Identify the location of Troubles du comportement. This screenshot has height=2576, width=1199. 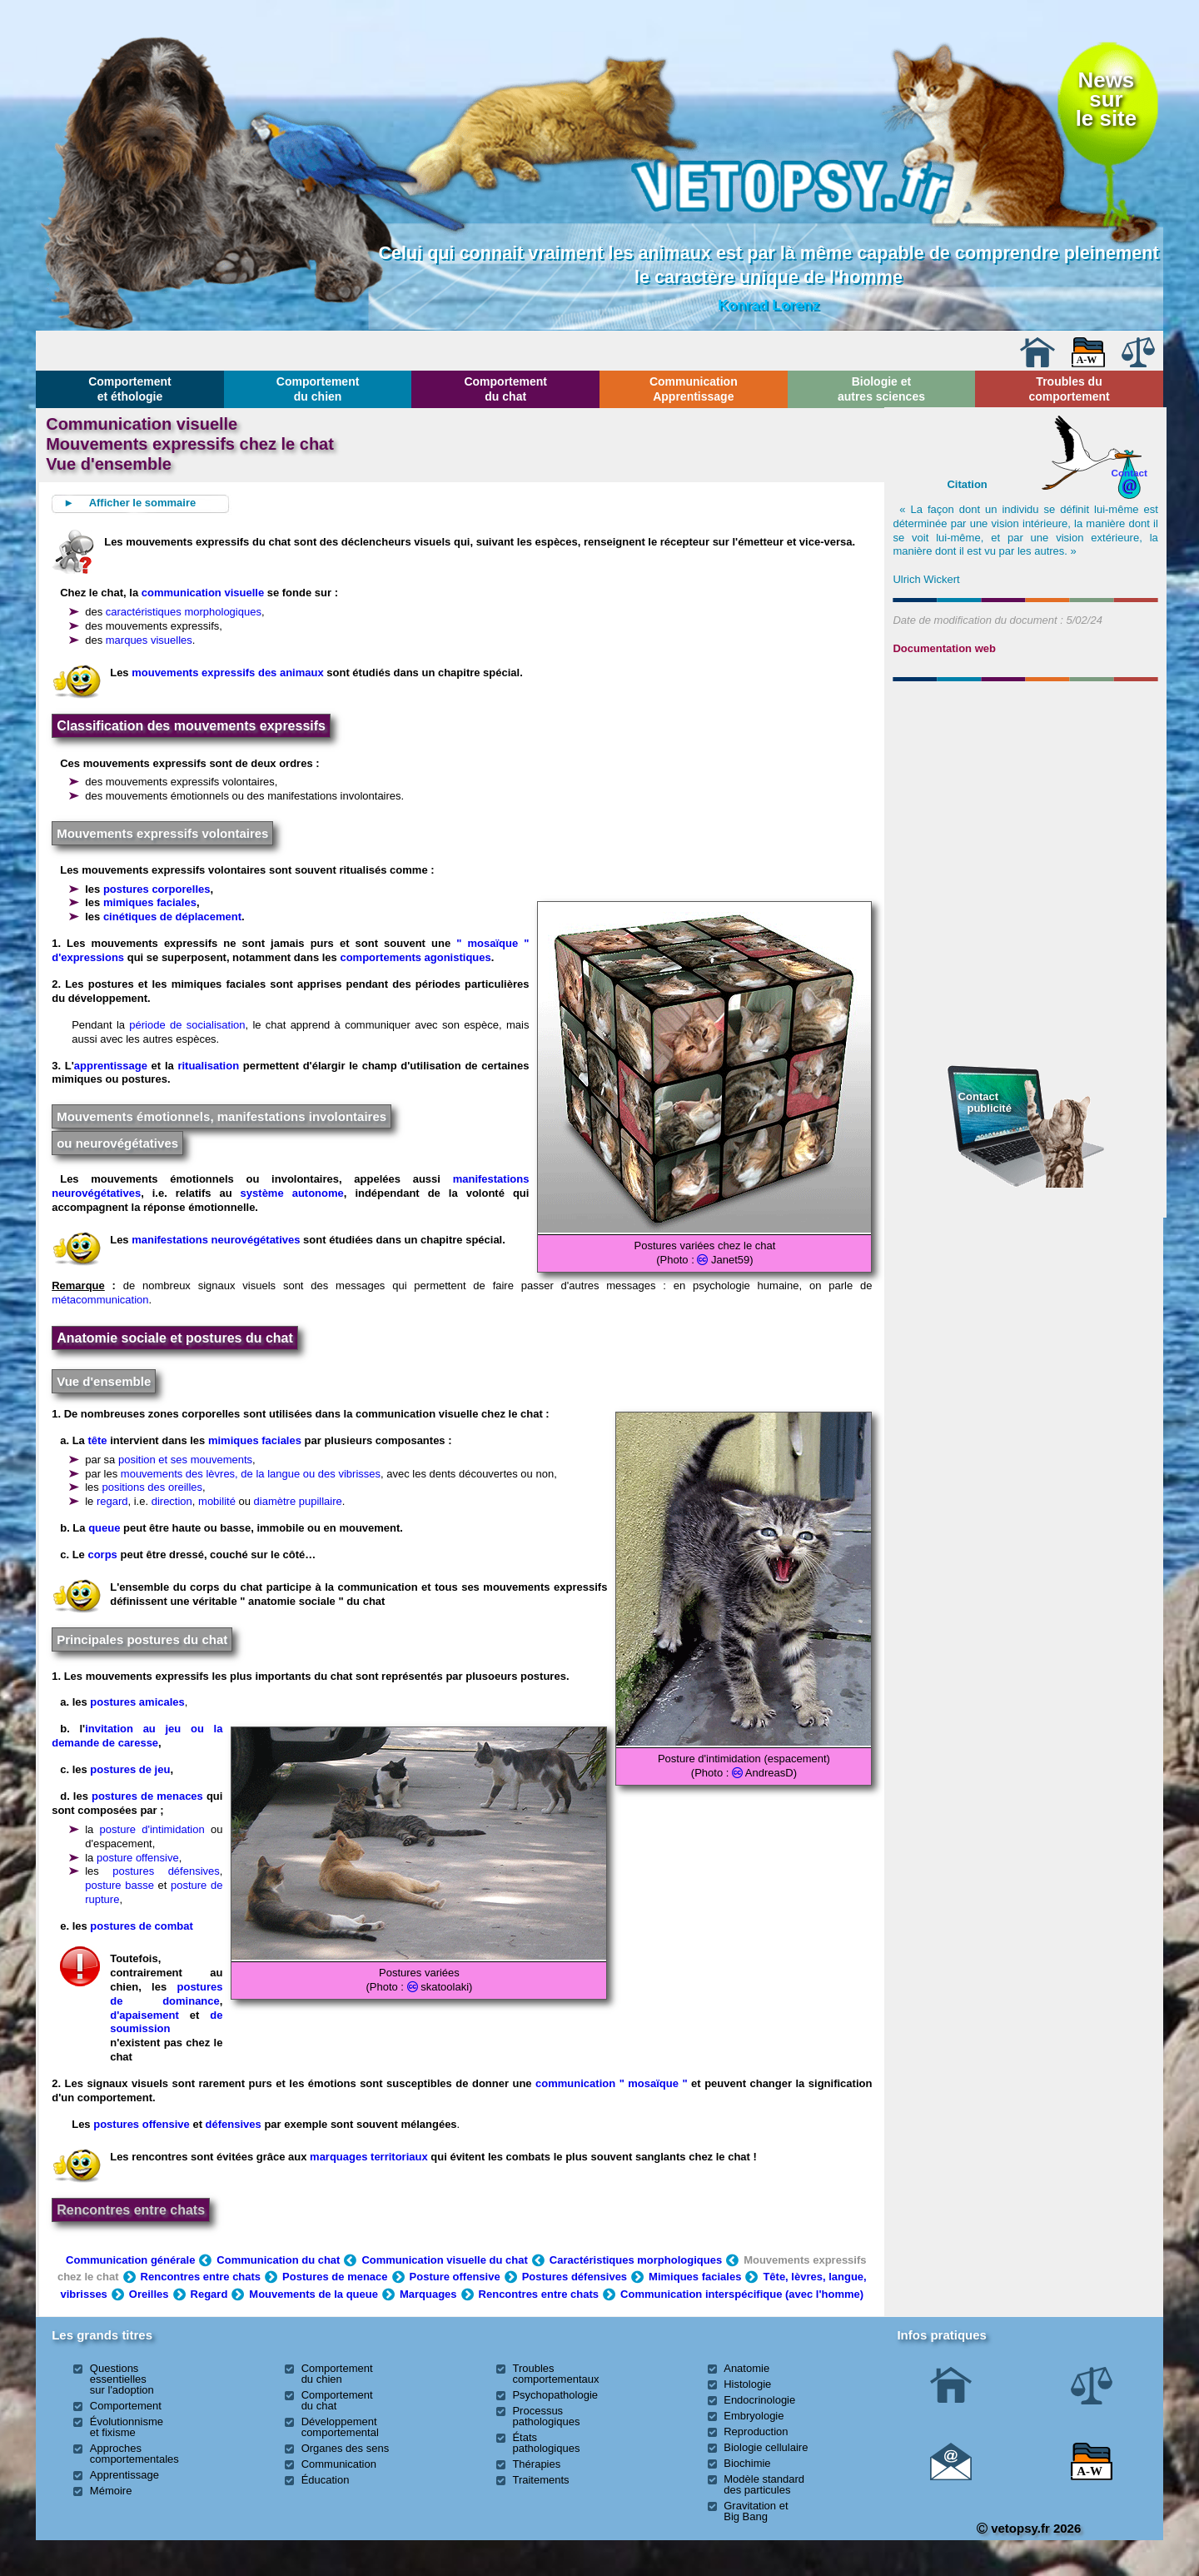
(1068, 389).